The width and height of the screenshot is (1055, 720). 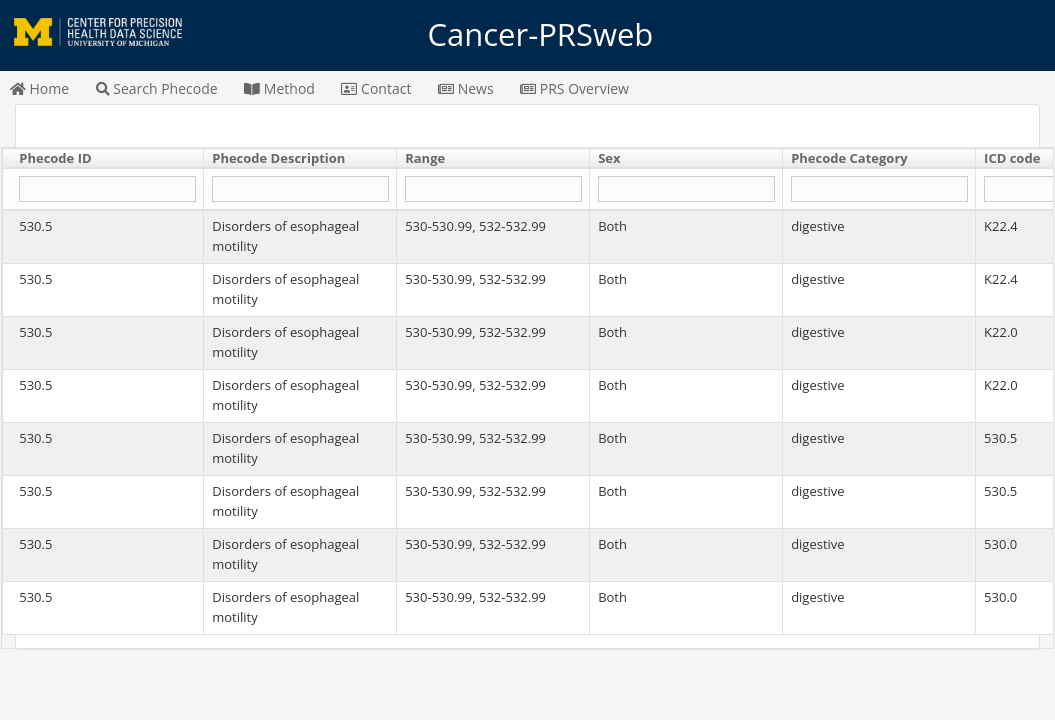 What do you see at coordinates (279, 88) in the screenshot?
I see `Method` at bounding box center [279, 88].